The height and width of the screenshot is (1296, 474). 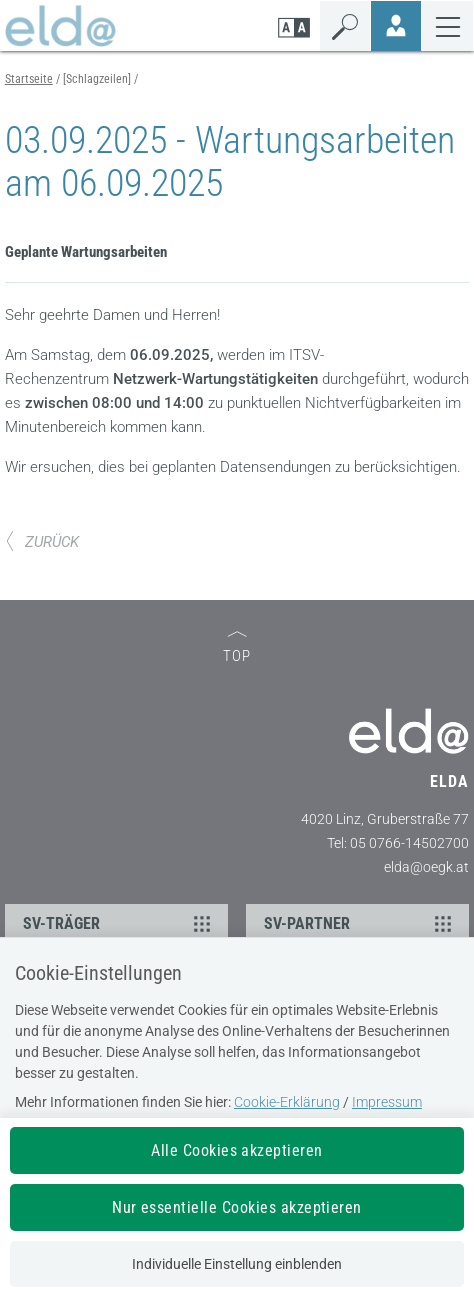 What do you see at coordinates (42, 542) in the screenshot?
I see `ZURÜCK` at bounding box center [42, 542].